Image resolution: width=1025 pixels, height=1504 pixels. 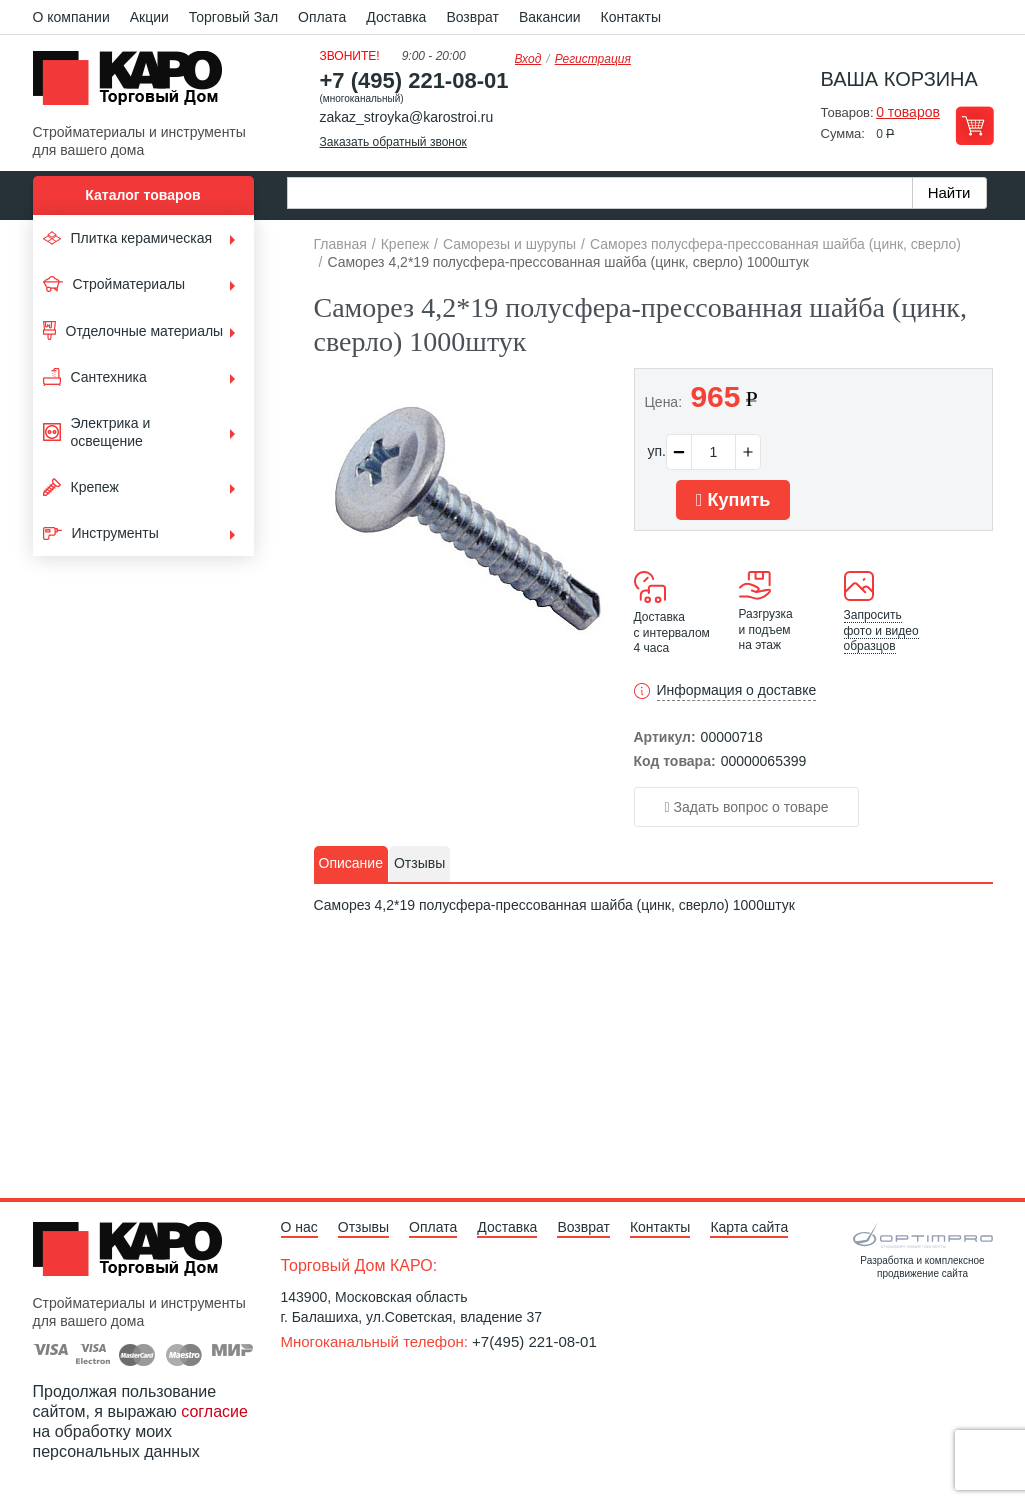 I want to click on Карта сайта, so click(x=749, y=1227).